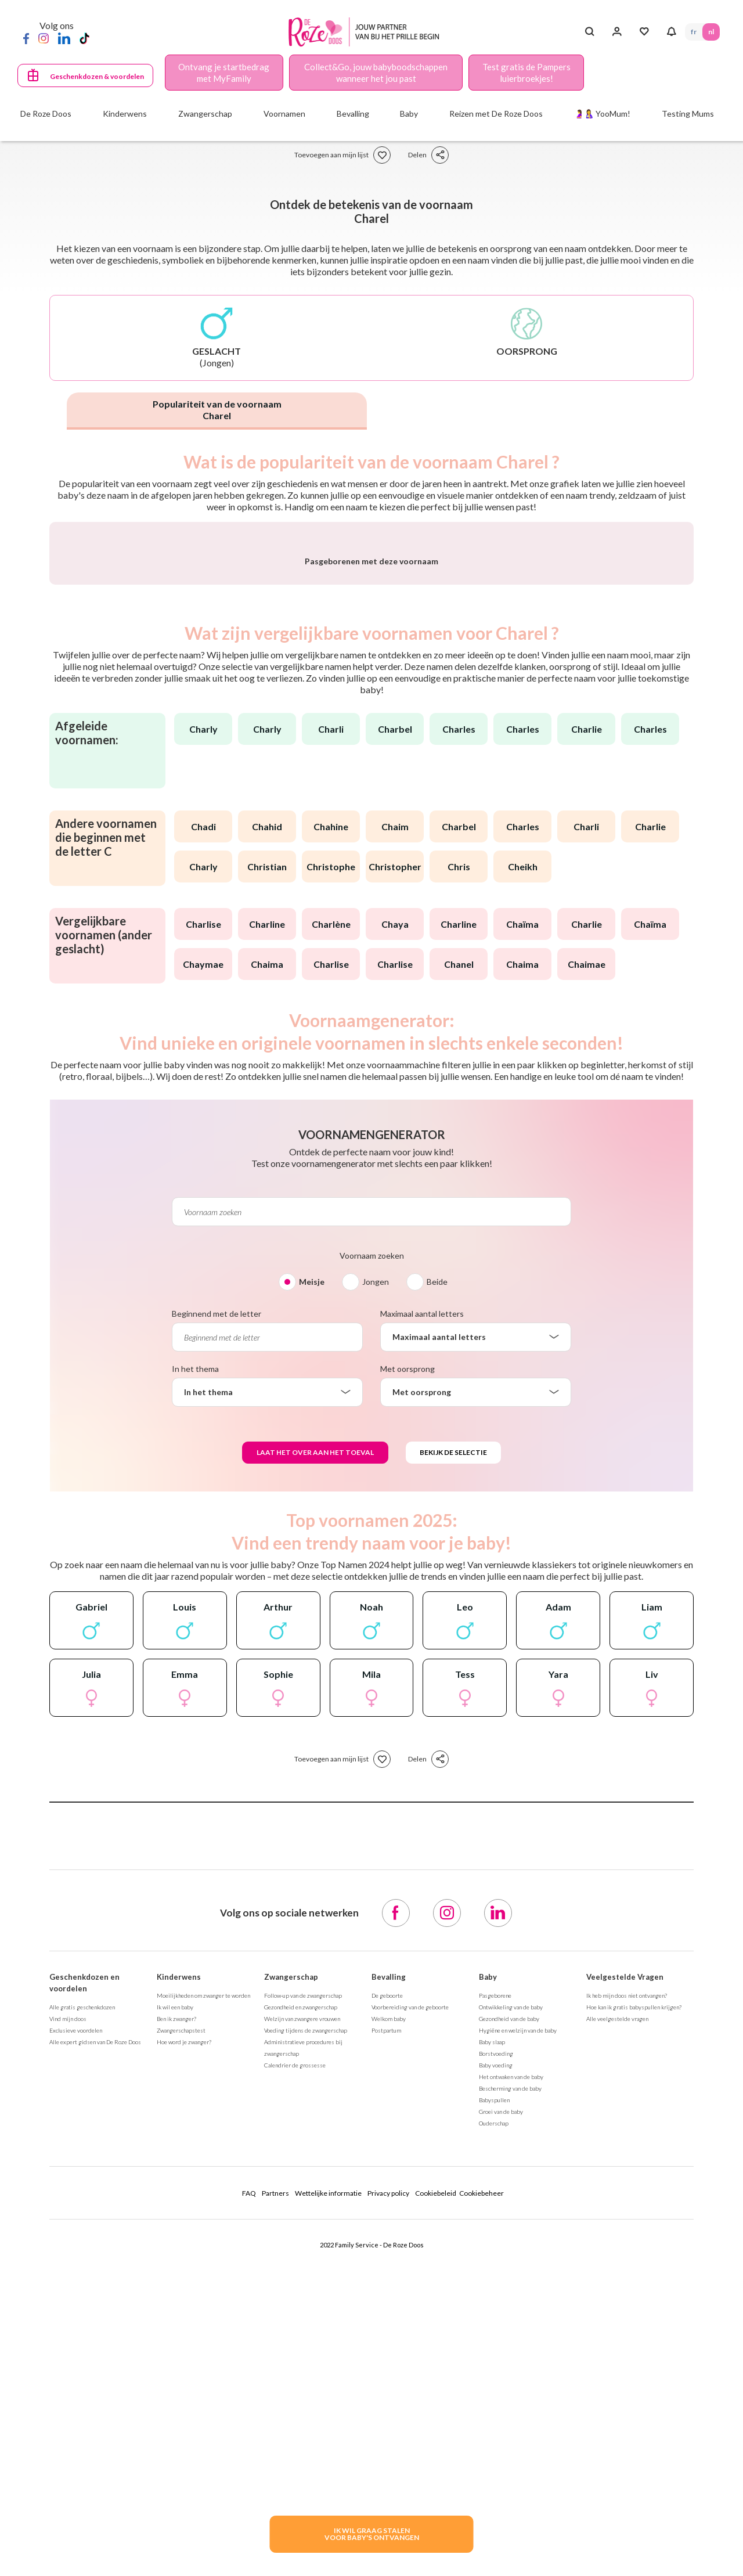  What do you see at coordinates (494, 2404) in the screenshot?
I see `Babyspullen` at bounding box center [494, 2404].